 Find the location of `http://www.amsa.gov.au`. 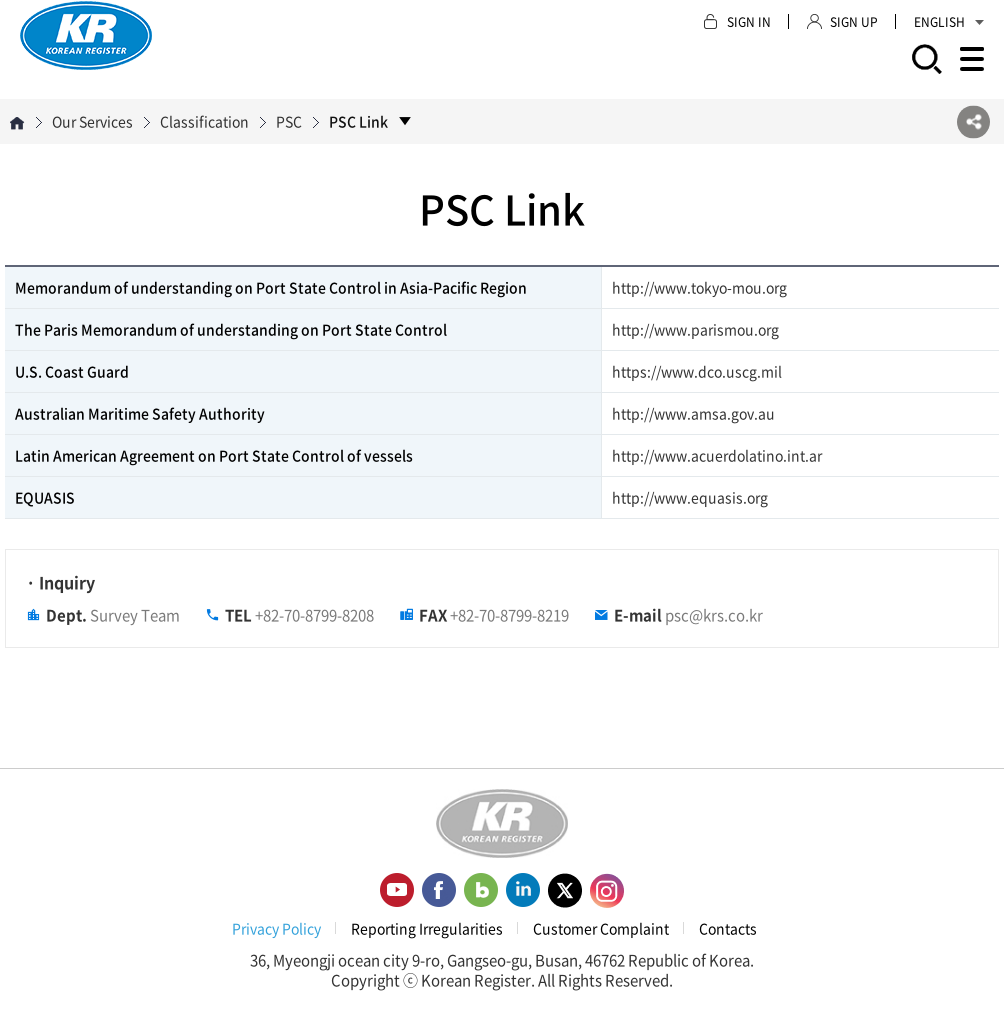

http://www.amsa.gov.au is located at coordinates (693, 413).